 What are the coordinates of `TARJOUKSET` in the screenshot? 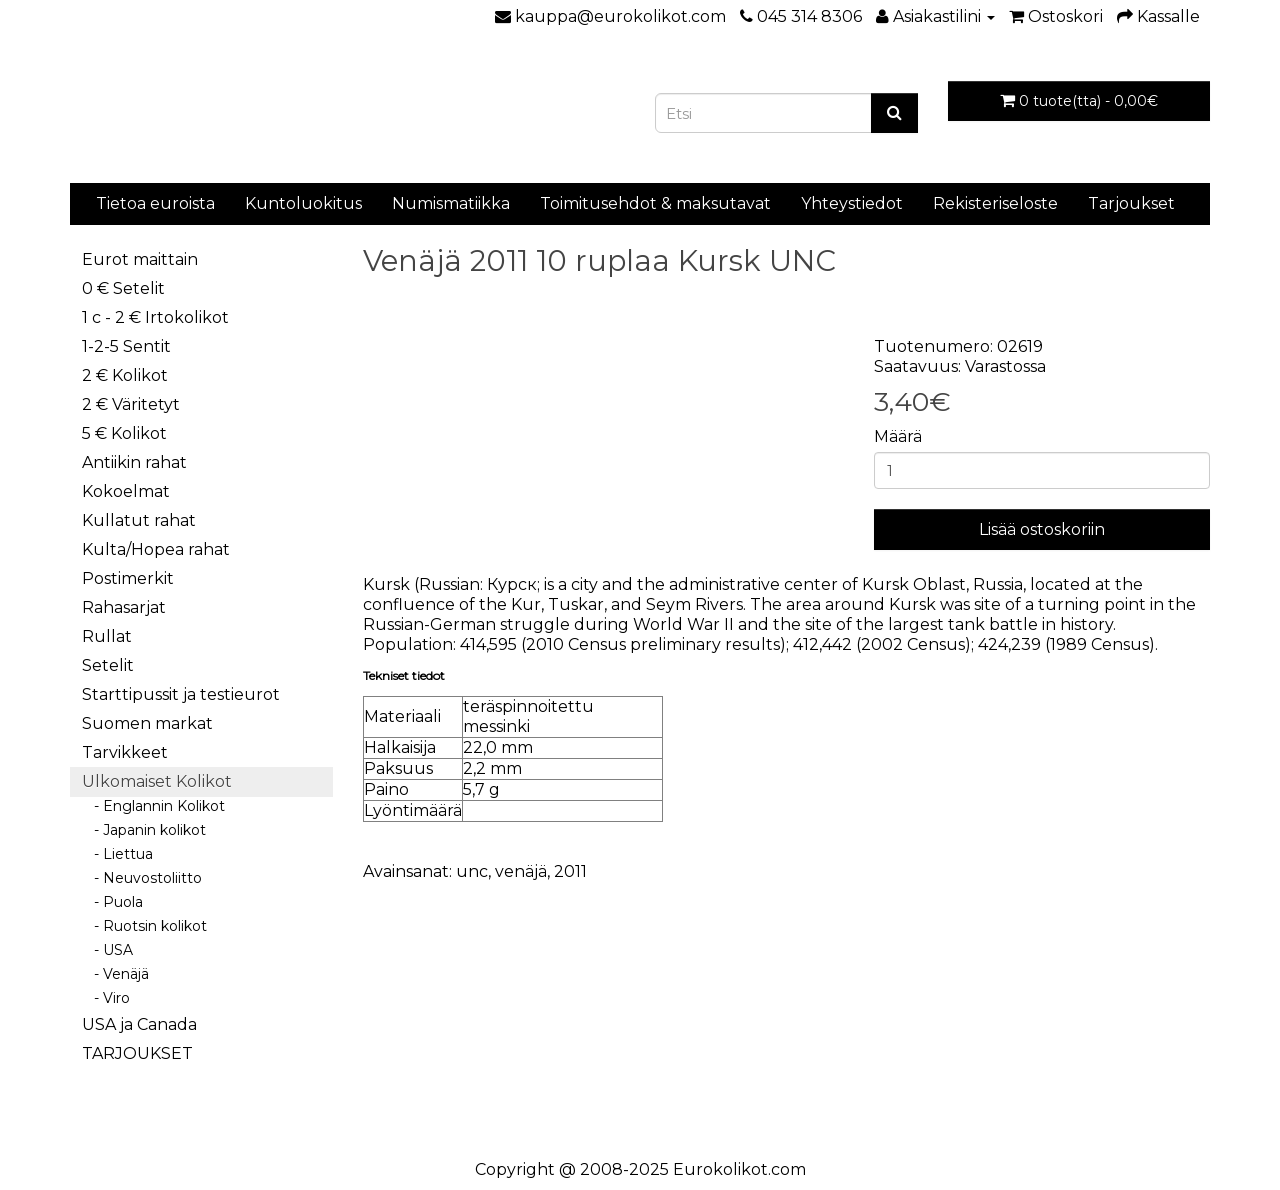 It's located at (137, 1053).